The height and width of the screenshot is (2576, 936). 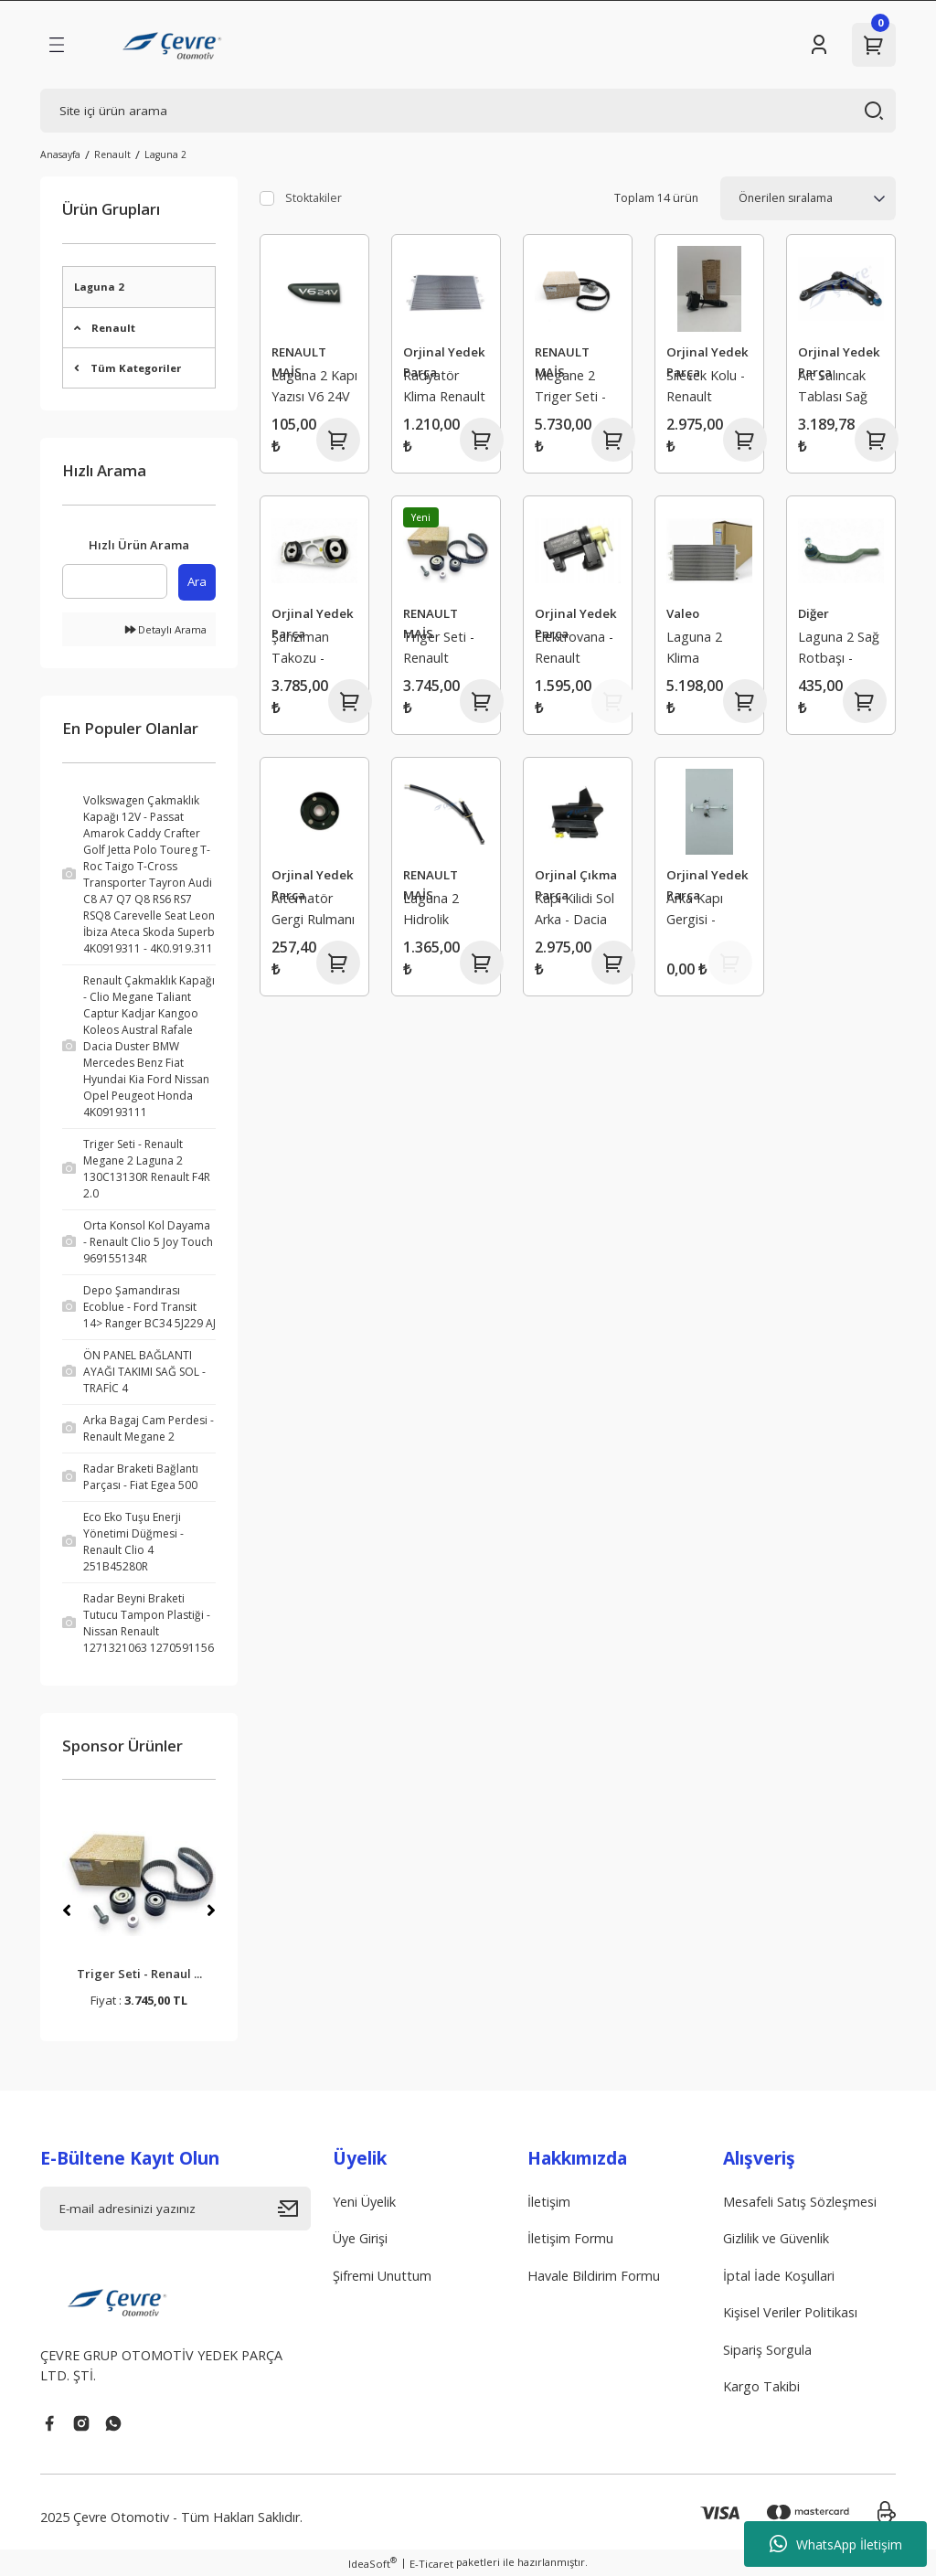 I want to click on Laguna 2 Kapı Yazısı V6 24V - Renault 8200012571, so click(x=314, y=388).